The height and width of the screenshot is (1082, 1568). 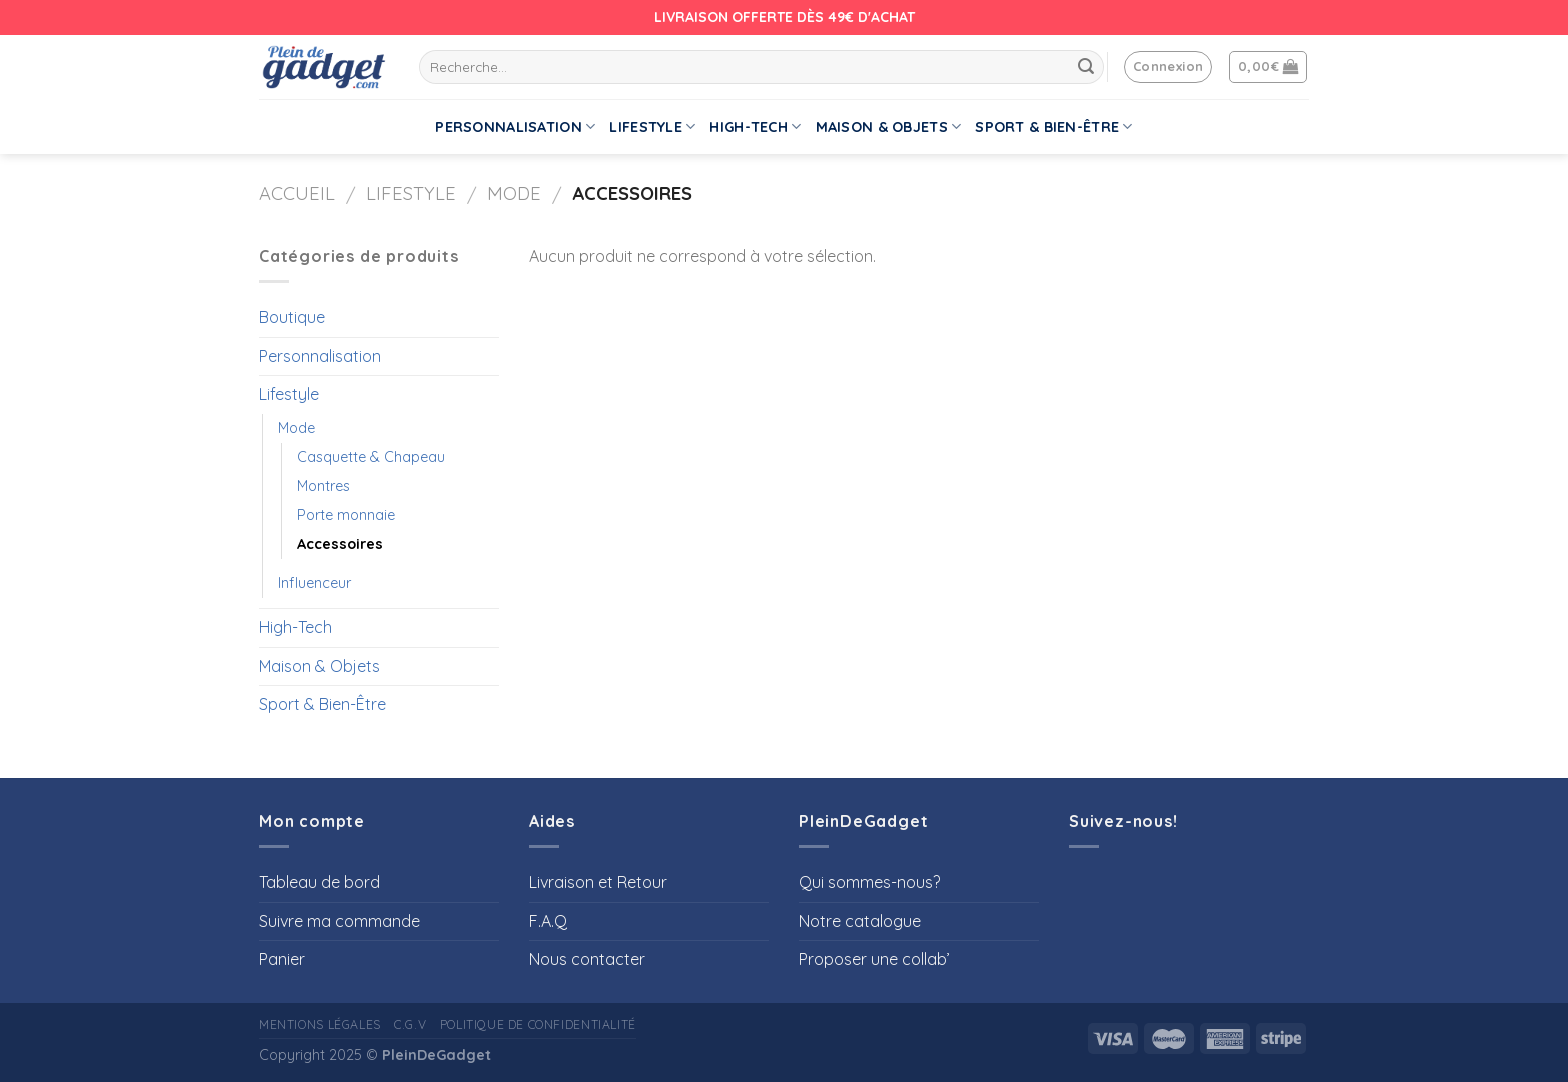 I want to click on Accessoires, so click(x=340, y=544).